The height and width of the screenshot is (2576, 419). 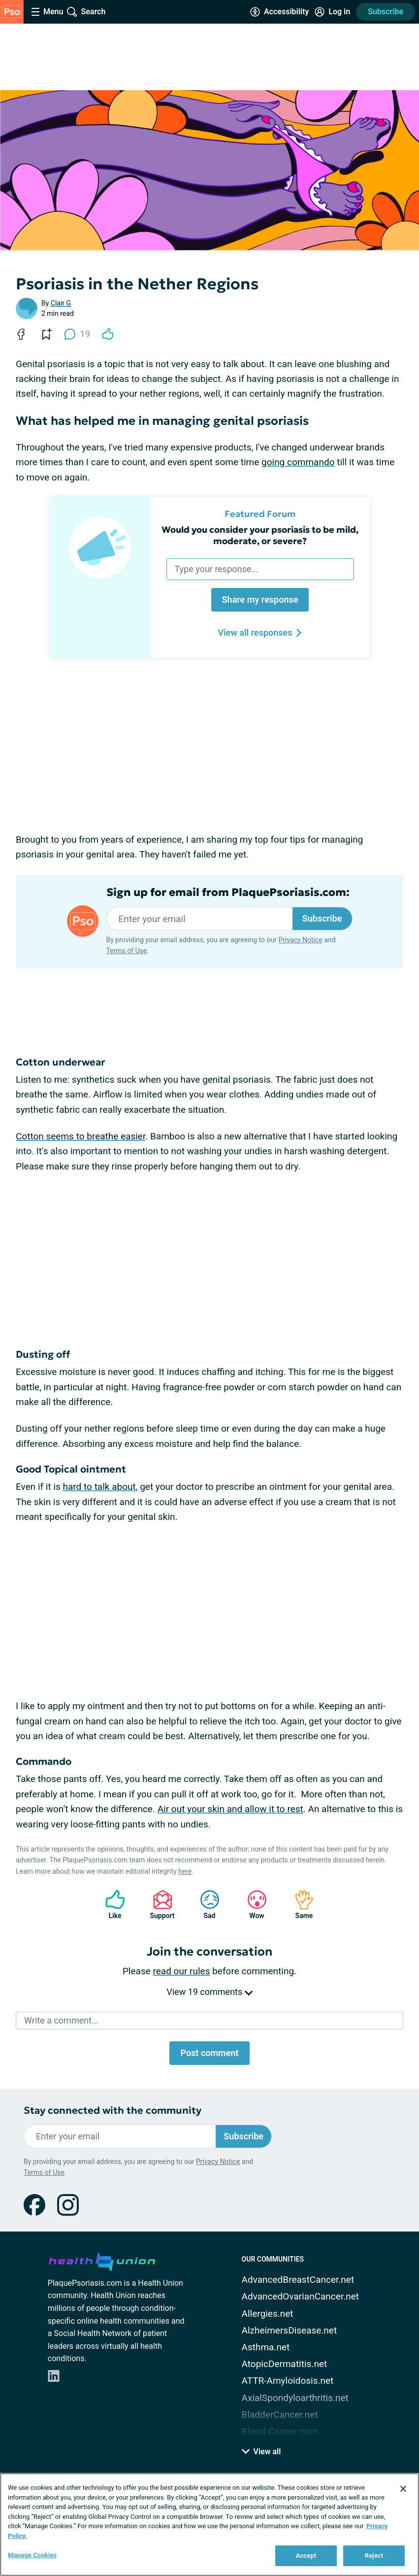 What do you see at coordinates (110, 1904) in the screenshot?
I see `Like` at bounding box center [110, 1904].